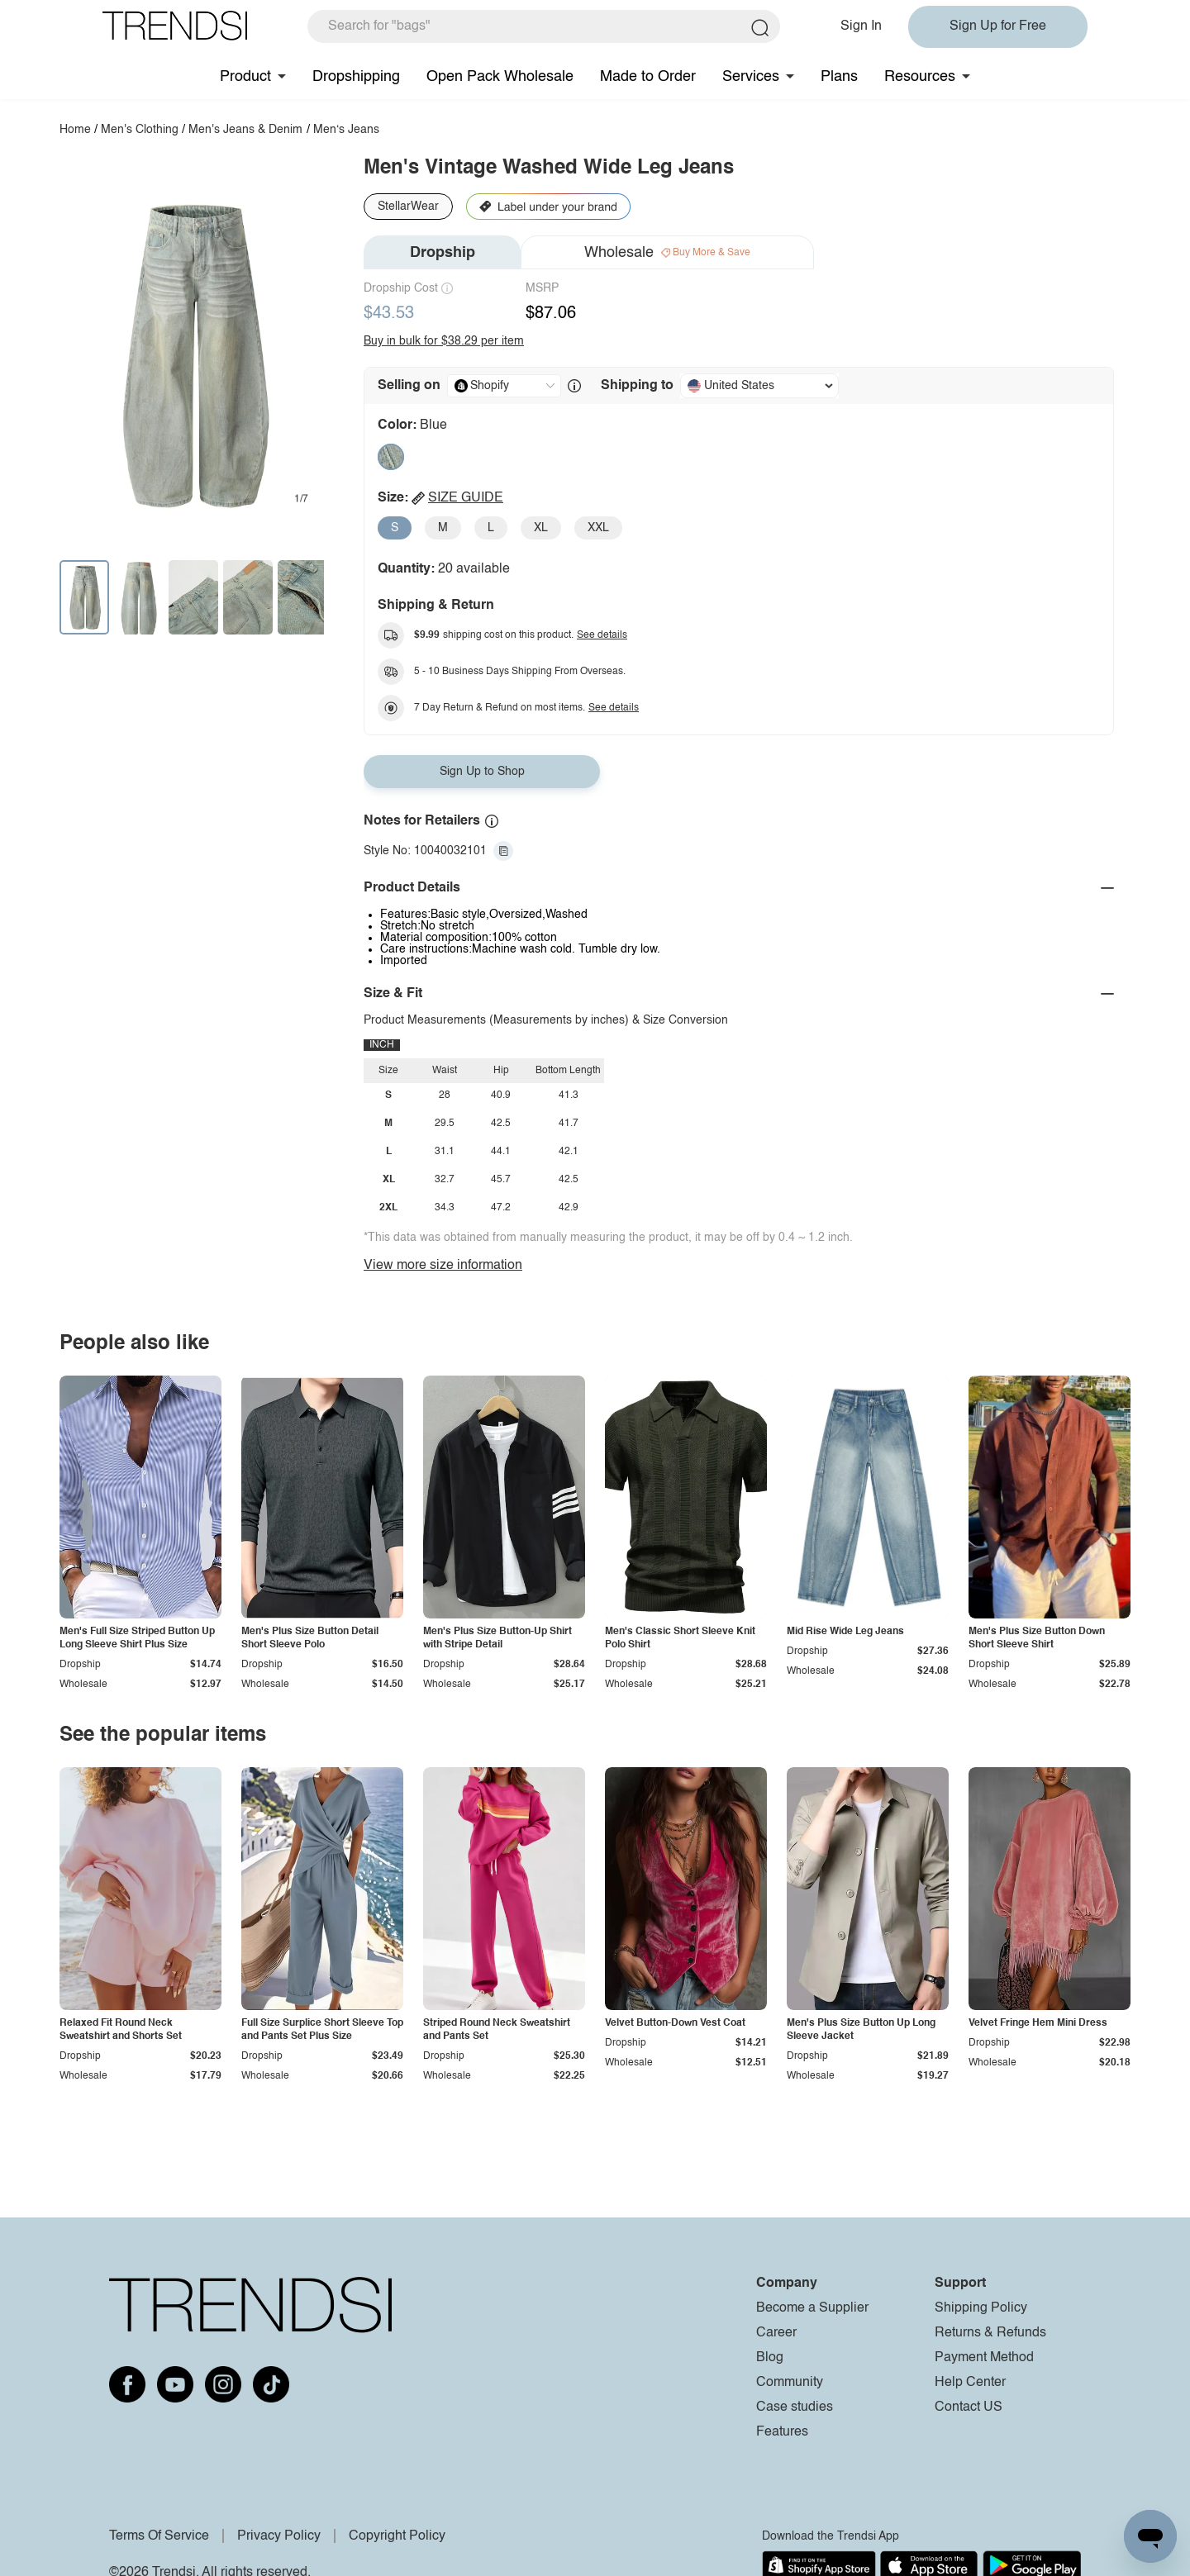 The height and width of the screenshot is (2576, 1190). Describe the element at coordinates (919, 76) in the screenshot. I see `Resources` at that location.